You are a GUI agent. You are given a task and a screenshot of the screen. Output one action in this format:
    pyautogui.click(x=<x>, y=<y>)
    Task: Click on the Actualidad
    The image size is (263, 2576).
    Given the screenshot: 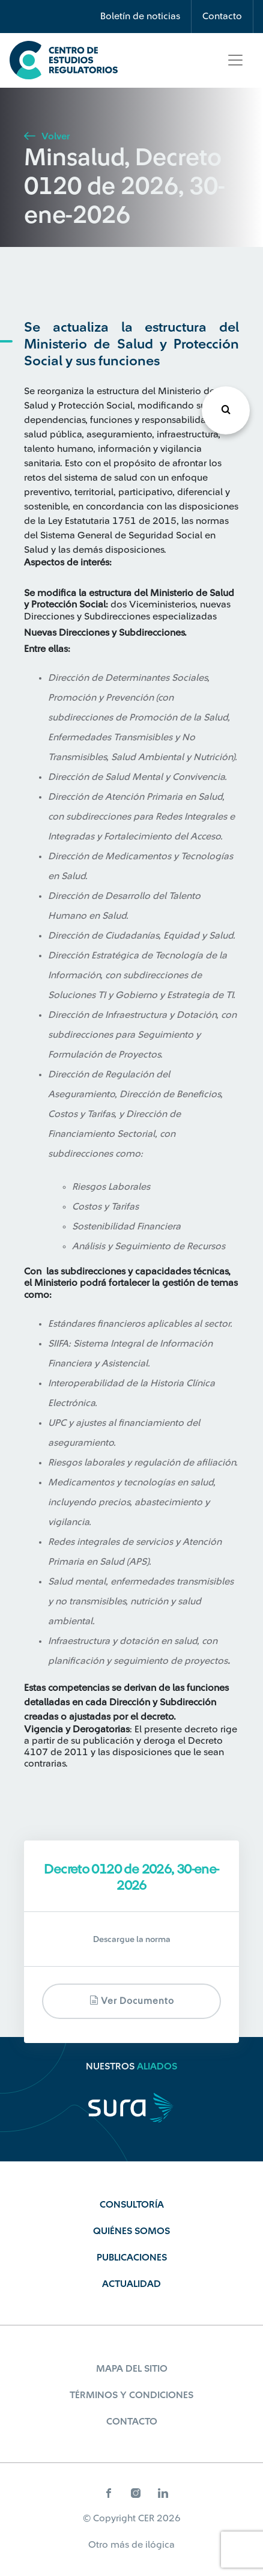 What is the action you would take?
    pyautogui.click(x=131, y=2284)
    